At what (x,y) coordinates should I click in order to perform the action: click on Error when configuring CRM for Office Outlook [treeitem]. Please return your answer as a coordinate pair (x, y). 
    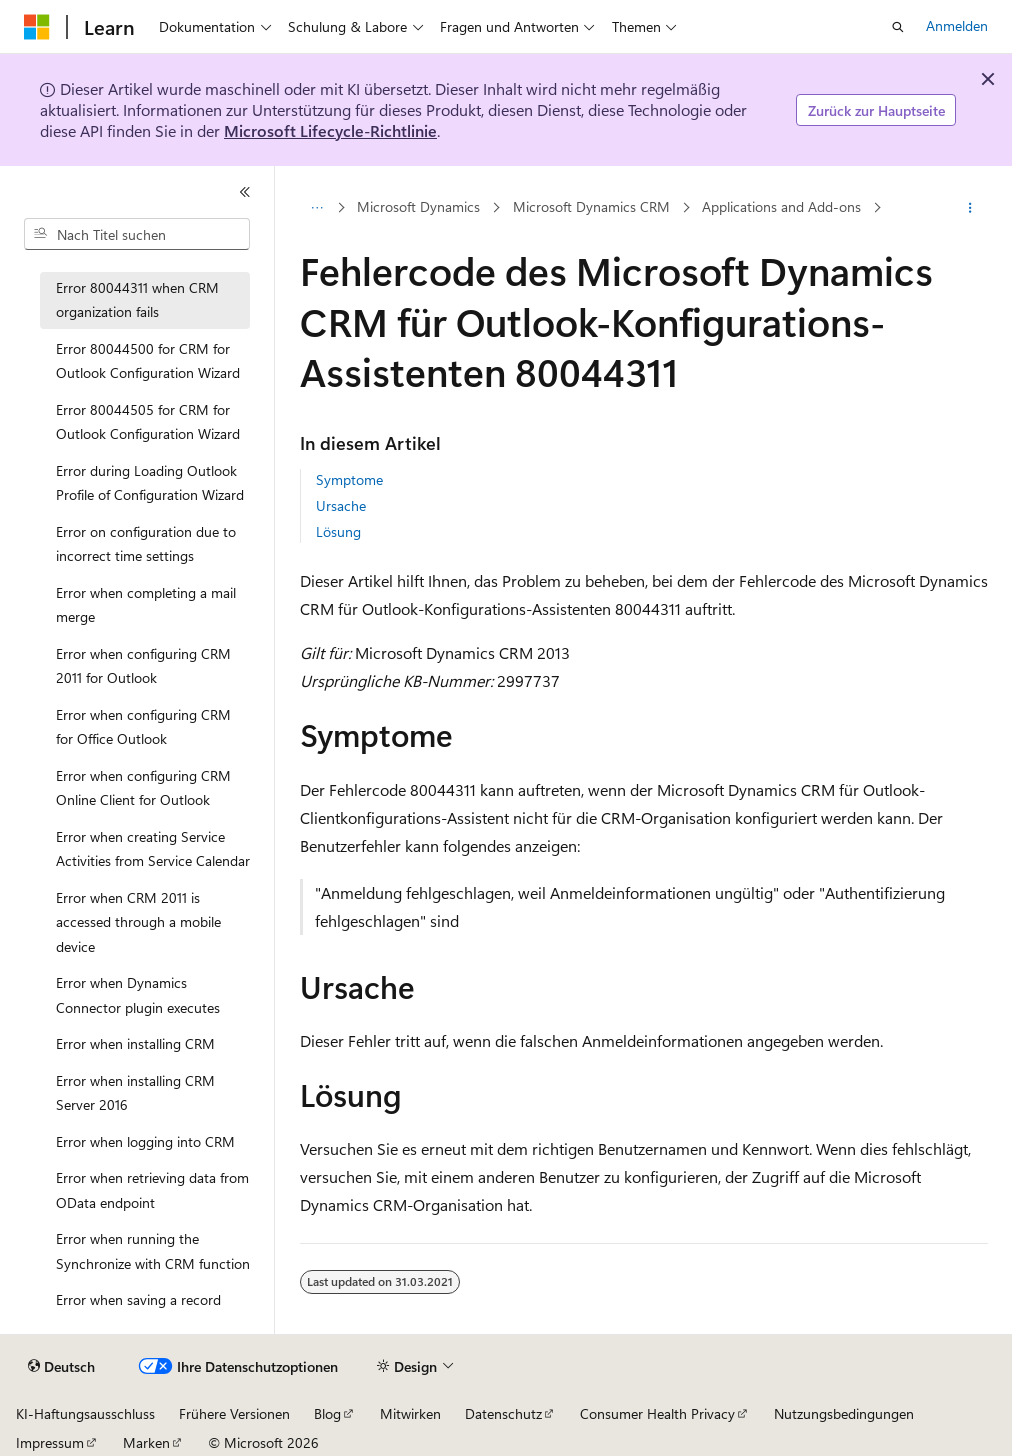
    Looking at the image, I should click on (143, 727).